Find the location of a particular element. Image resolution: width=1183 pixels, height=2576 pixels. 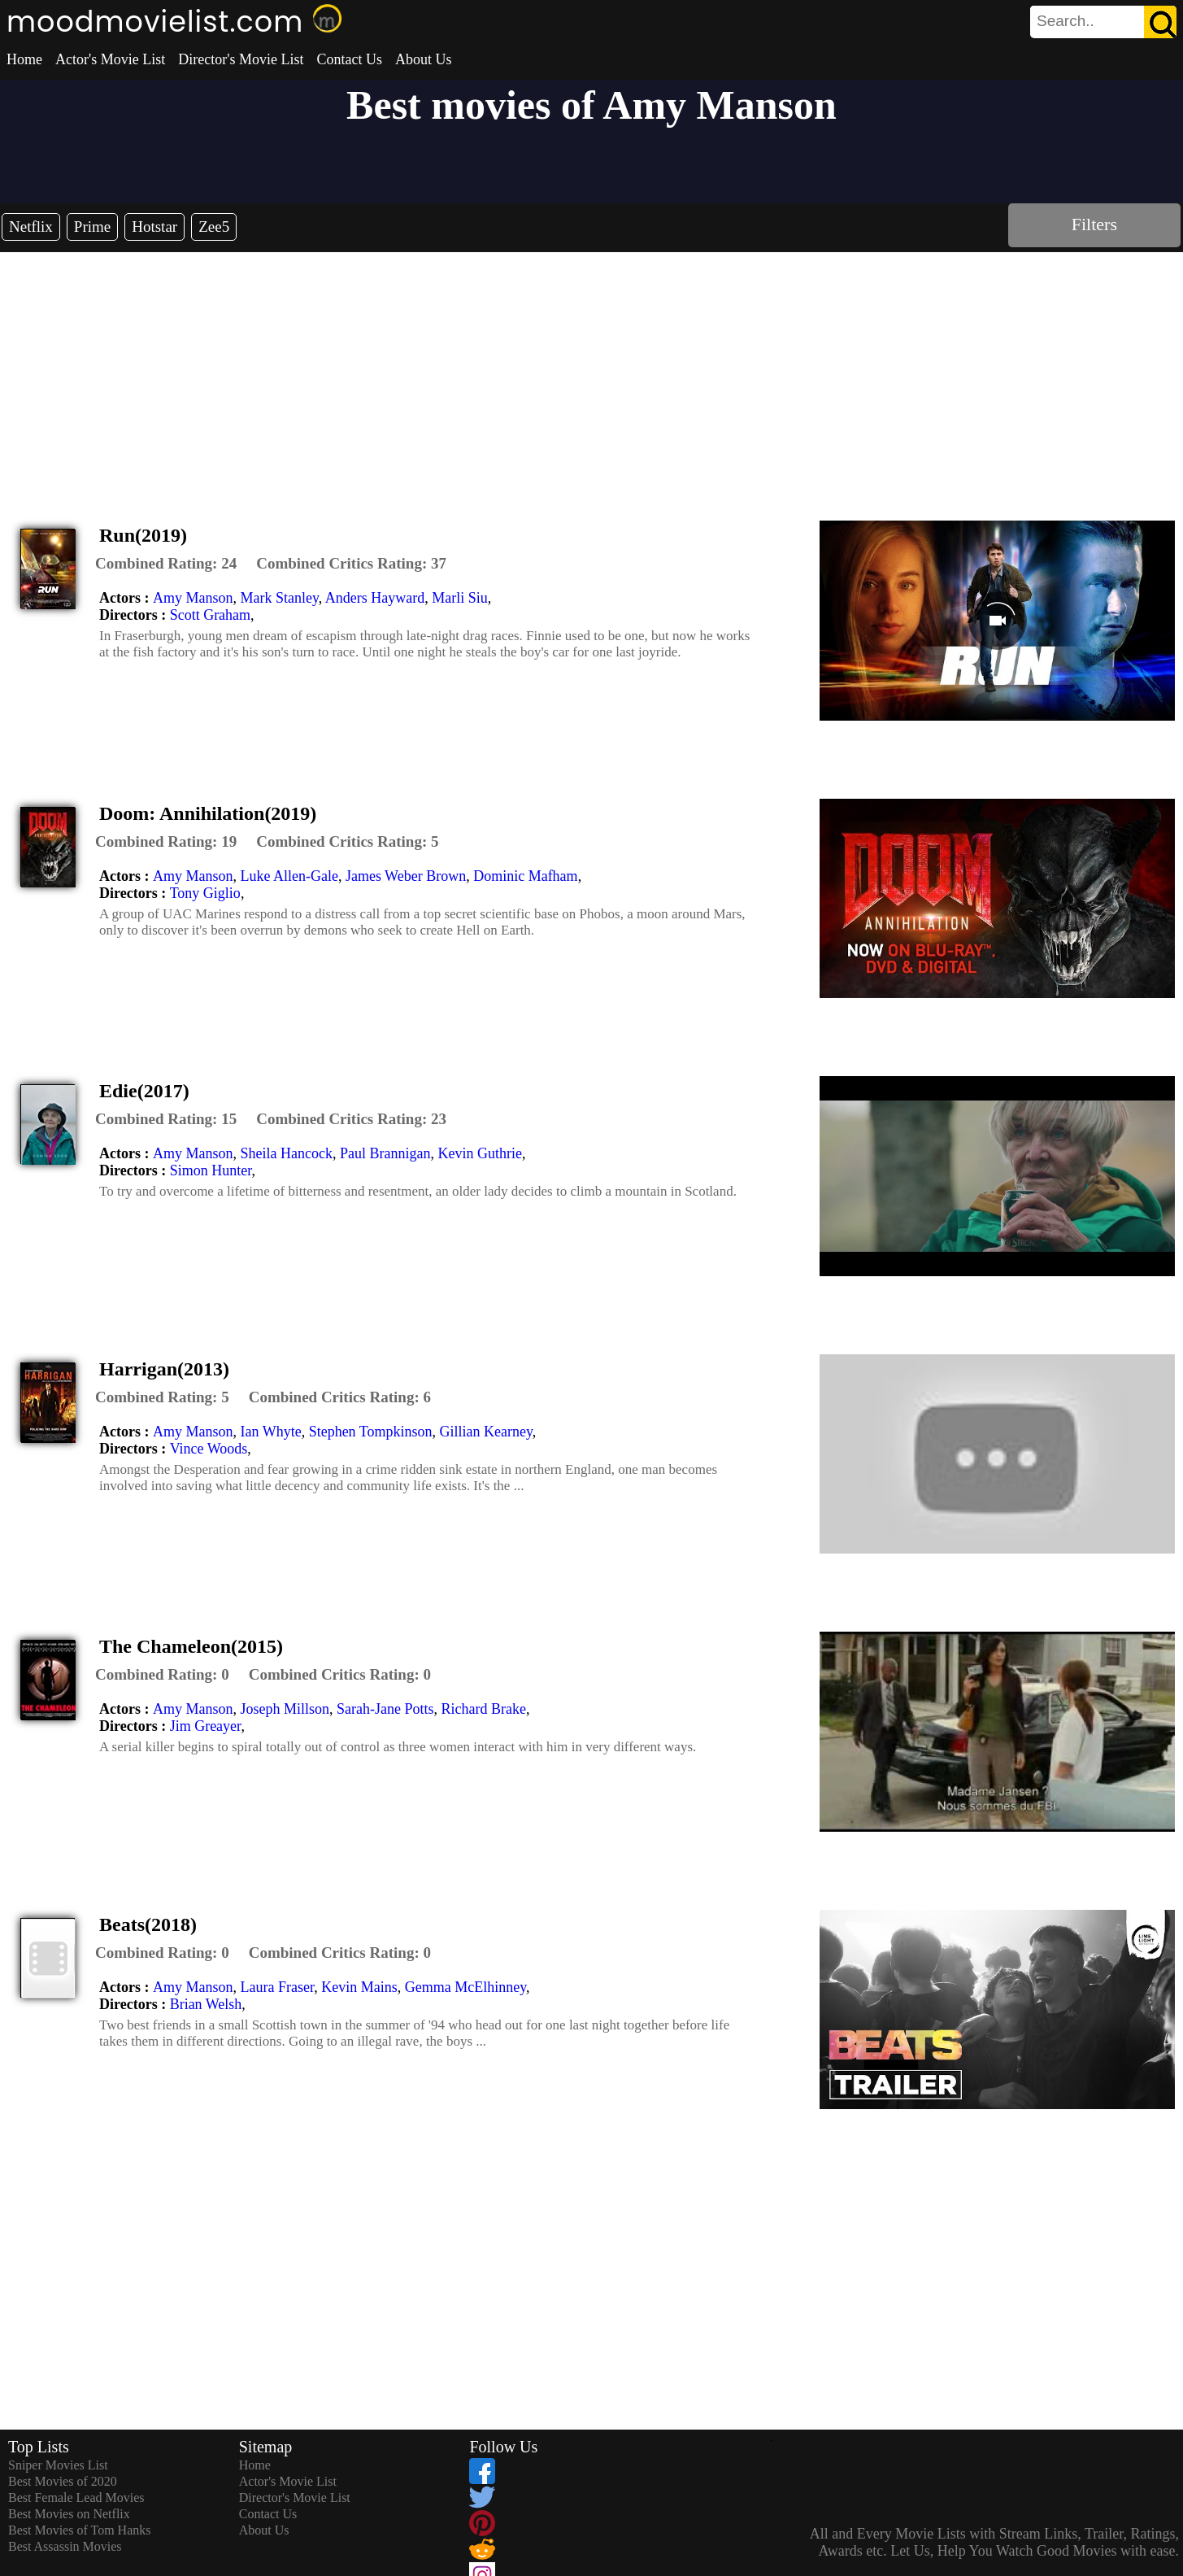

Gemma McElhinney is located at coordinates (465, 1987).